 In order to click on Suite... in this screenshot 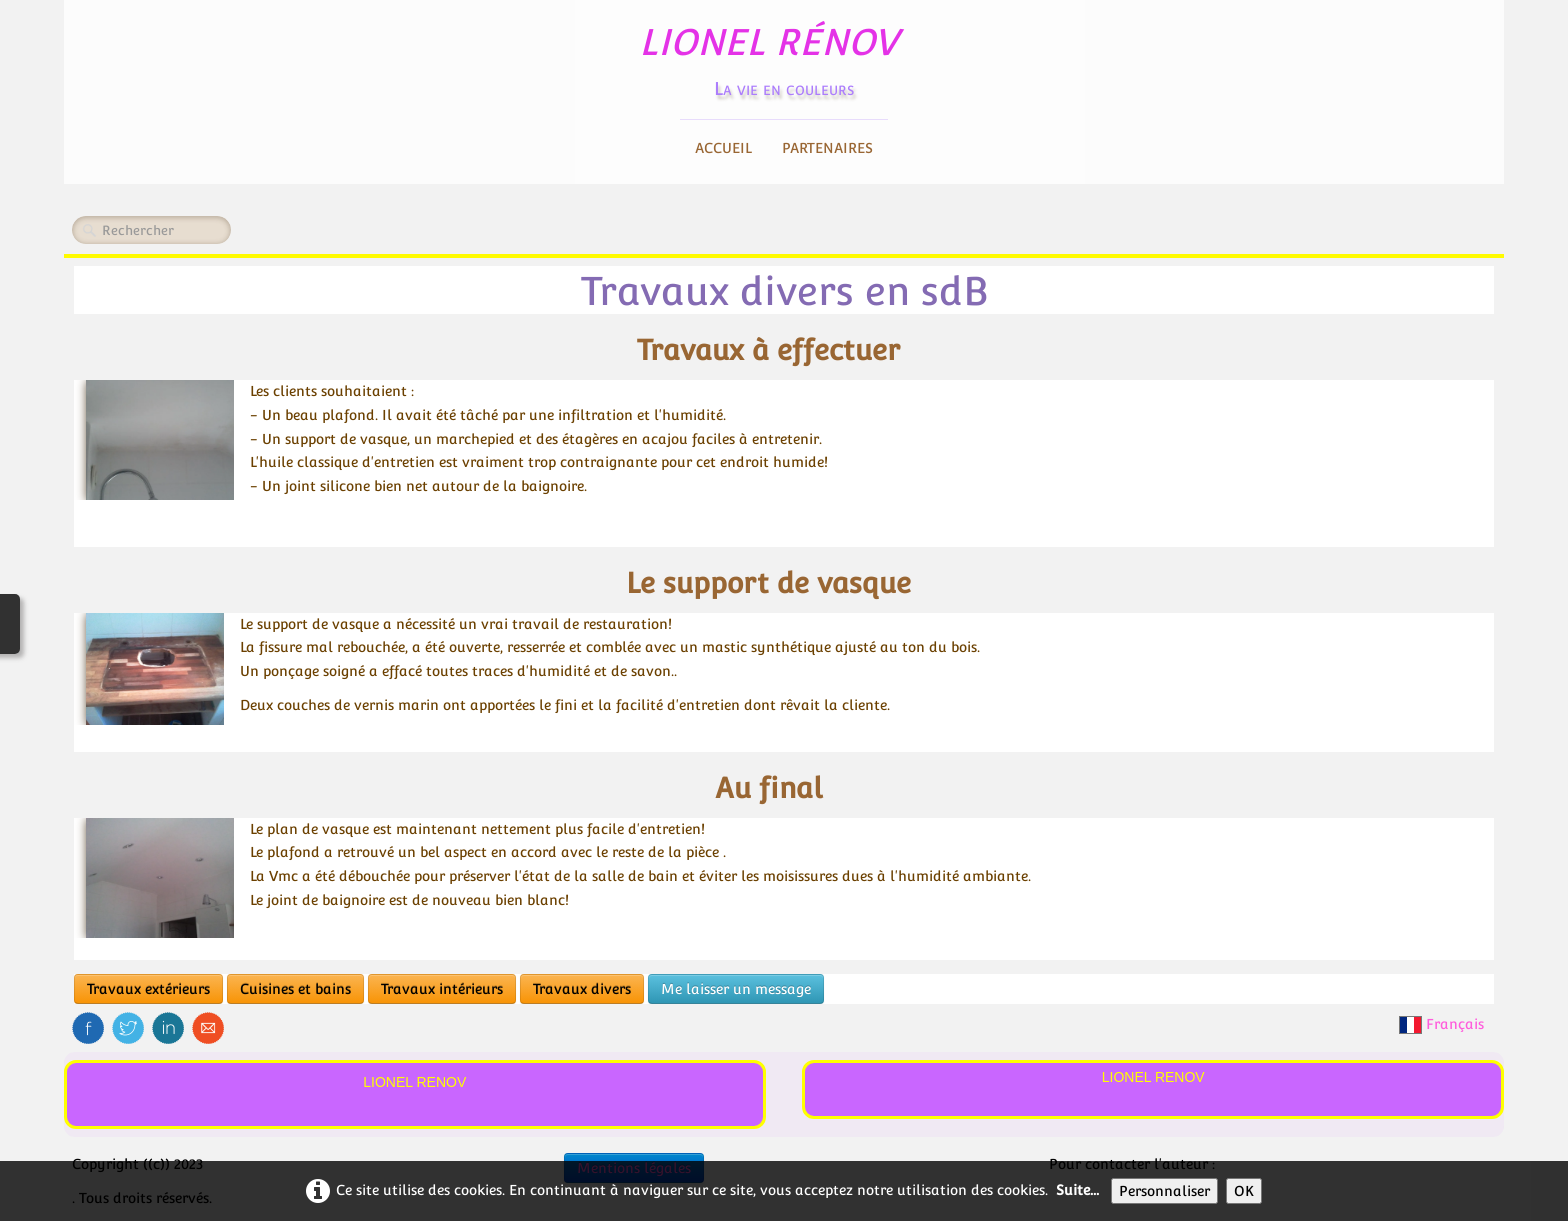, I will do `click(1077, 1190)`.